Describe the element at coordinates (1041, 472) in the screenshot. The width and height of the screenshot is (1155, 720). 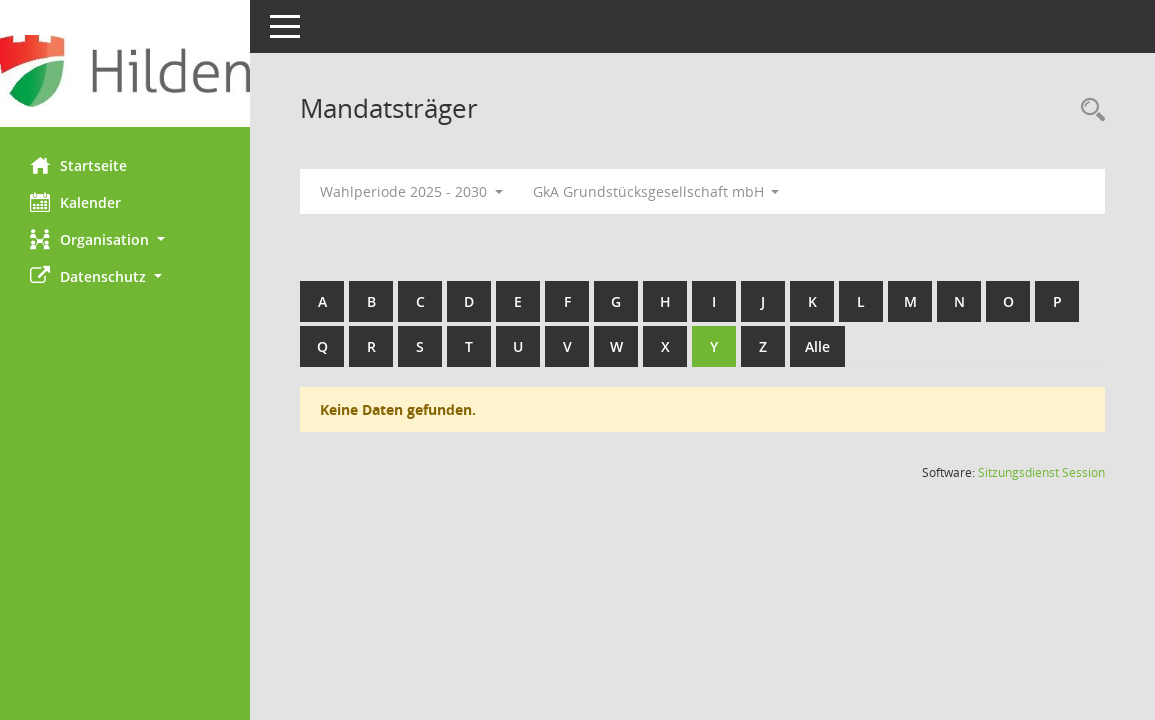
I see `Sitzungsdienst` at that location.